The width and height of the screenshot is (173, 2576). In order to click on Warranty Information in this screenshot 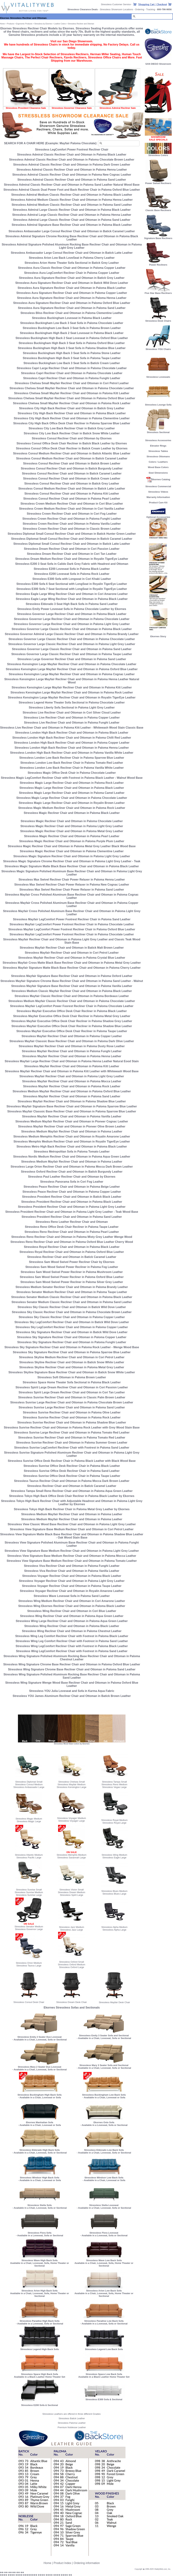, I will do `click(158, 497)`.